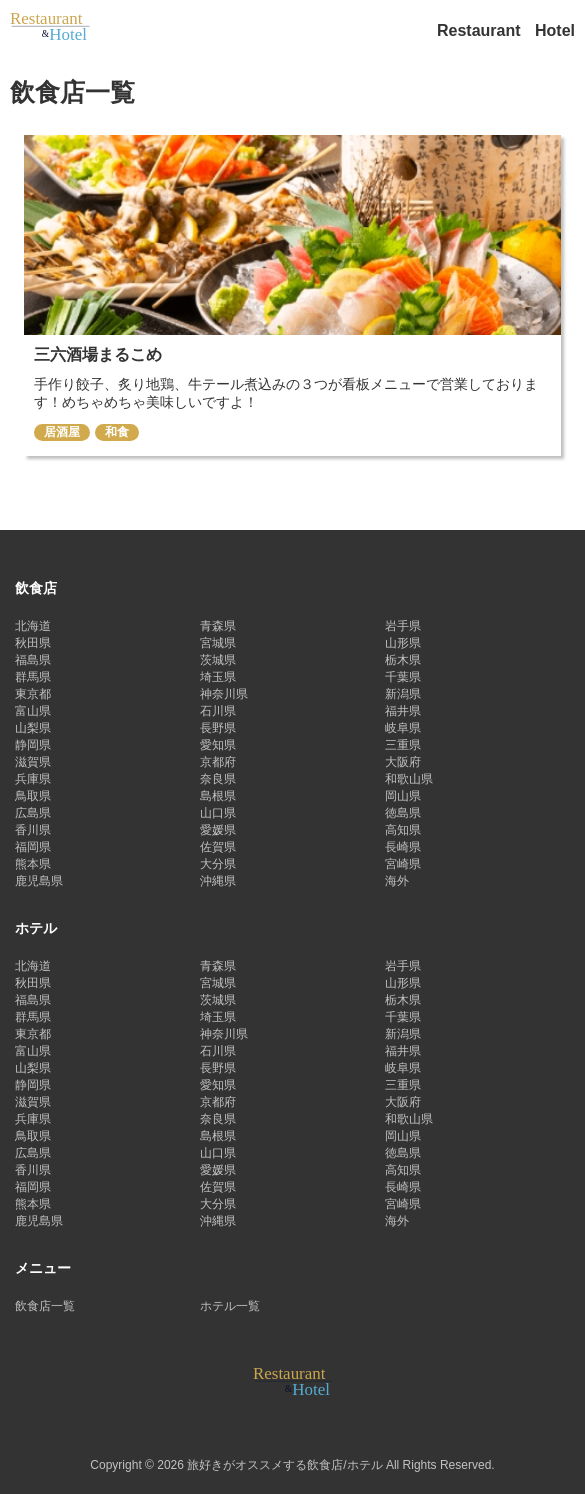 The image size is (585, 1494). Describe the element at coordinates (33, 762) in the screenshot. I see `滋賀県` at that location.